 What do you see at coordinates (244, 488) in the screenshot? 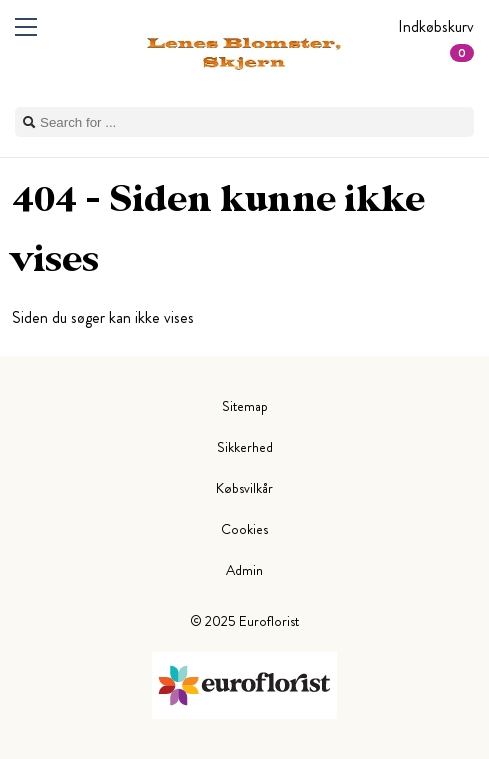
I see `Købsvilkår` at bounding box center [244, 488].